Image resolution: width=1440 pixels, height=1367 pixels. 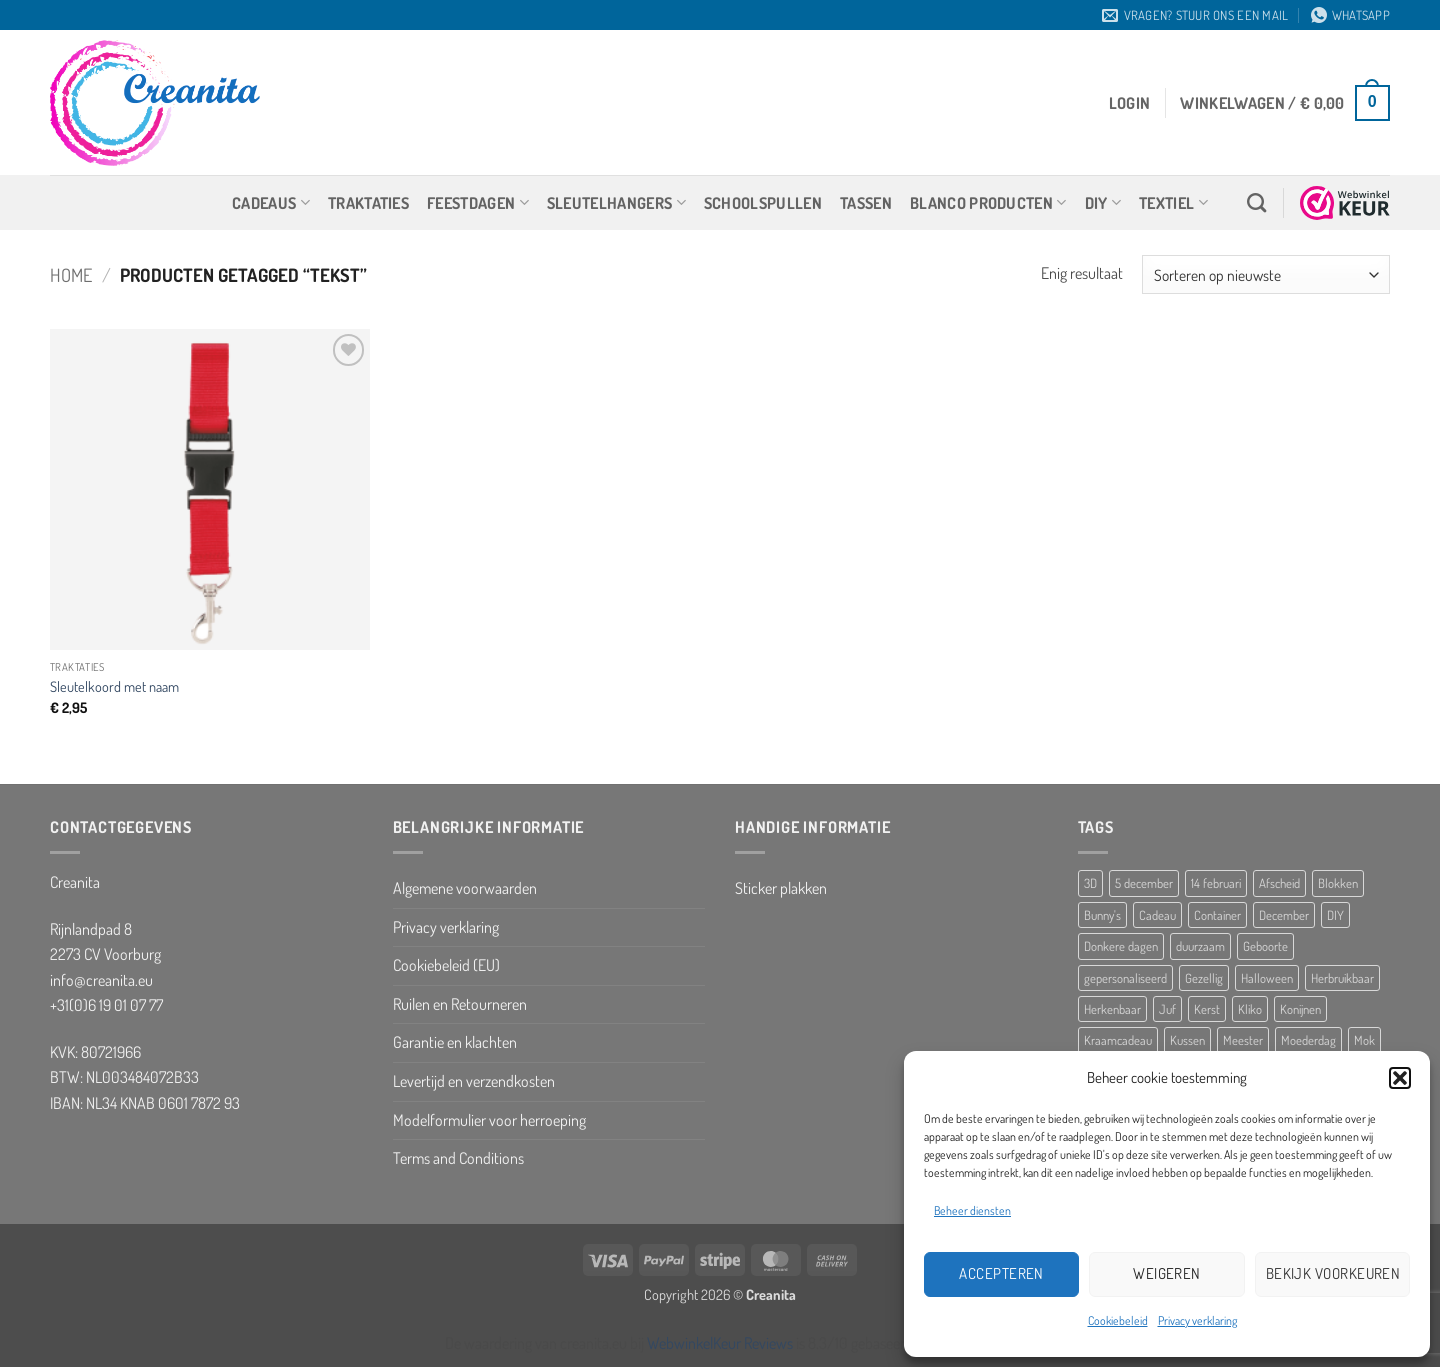 I want to click on Bekijk voorkeuren, so click(x=1333, y=1273).